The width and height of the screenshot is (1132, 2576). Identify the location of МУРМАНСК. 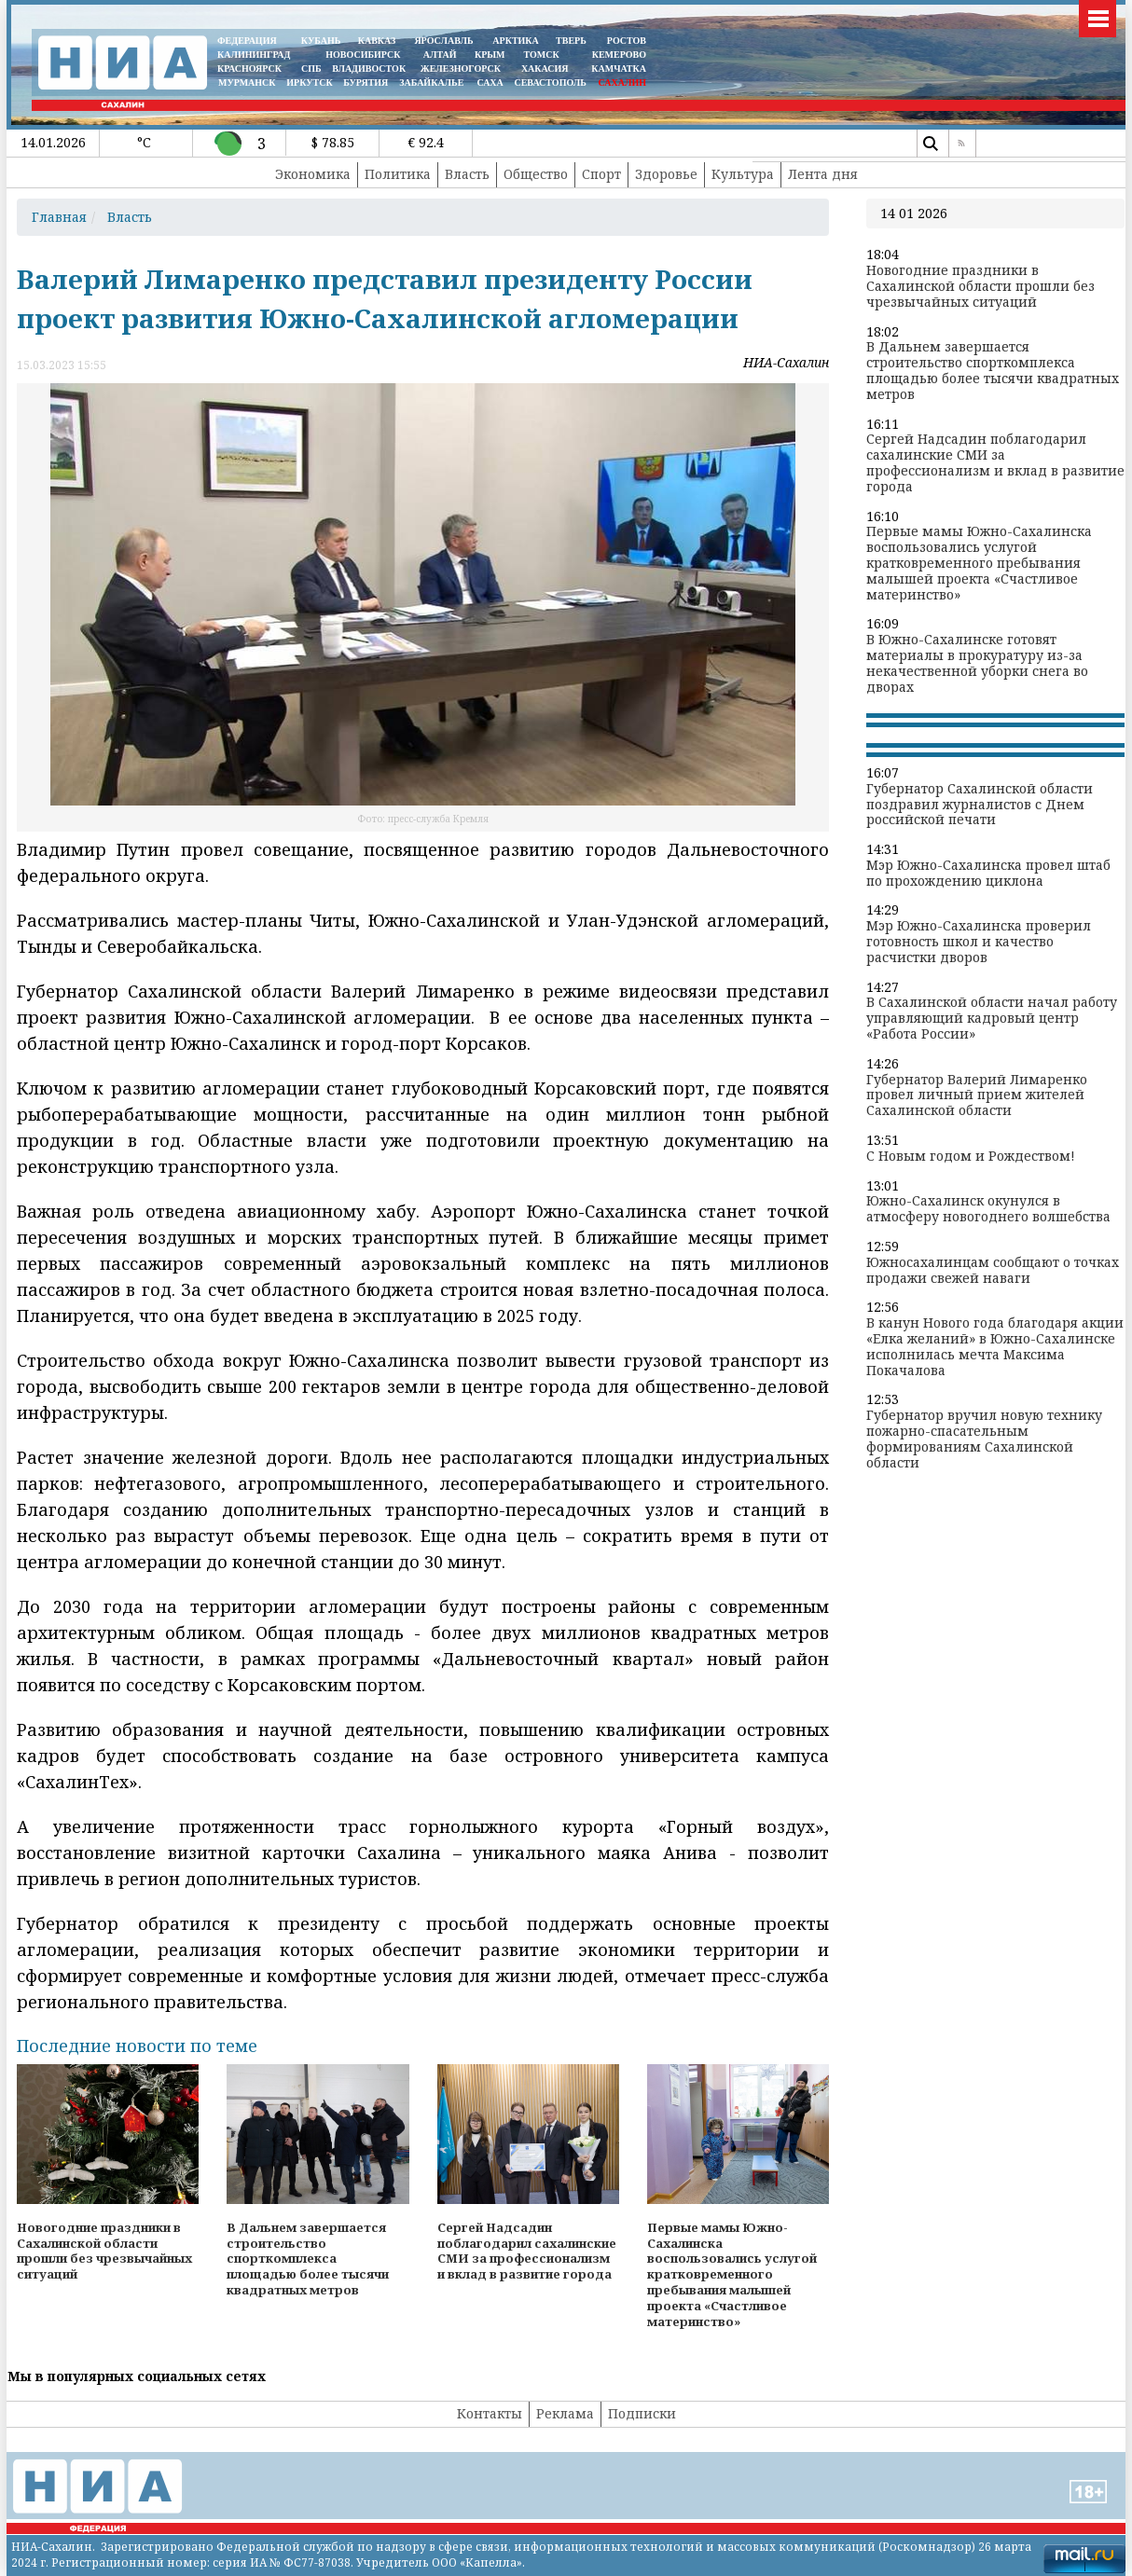
(247, 82).